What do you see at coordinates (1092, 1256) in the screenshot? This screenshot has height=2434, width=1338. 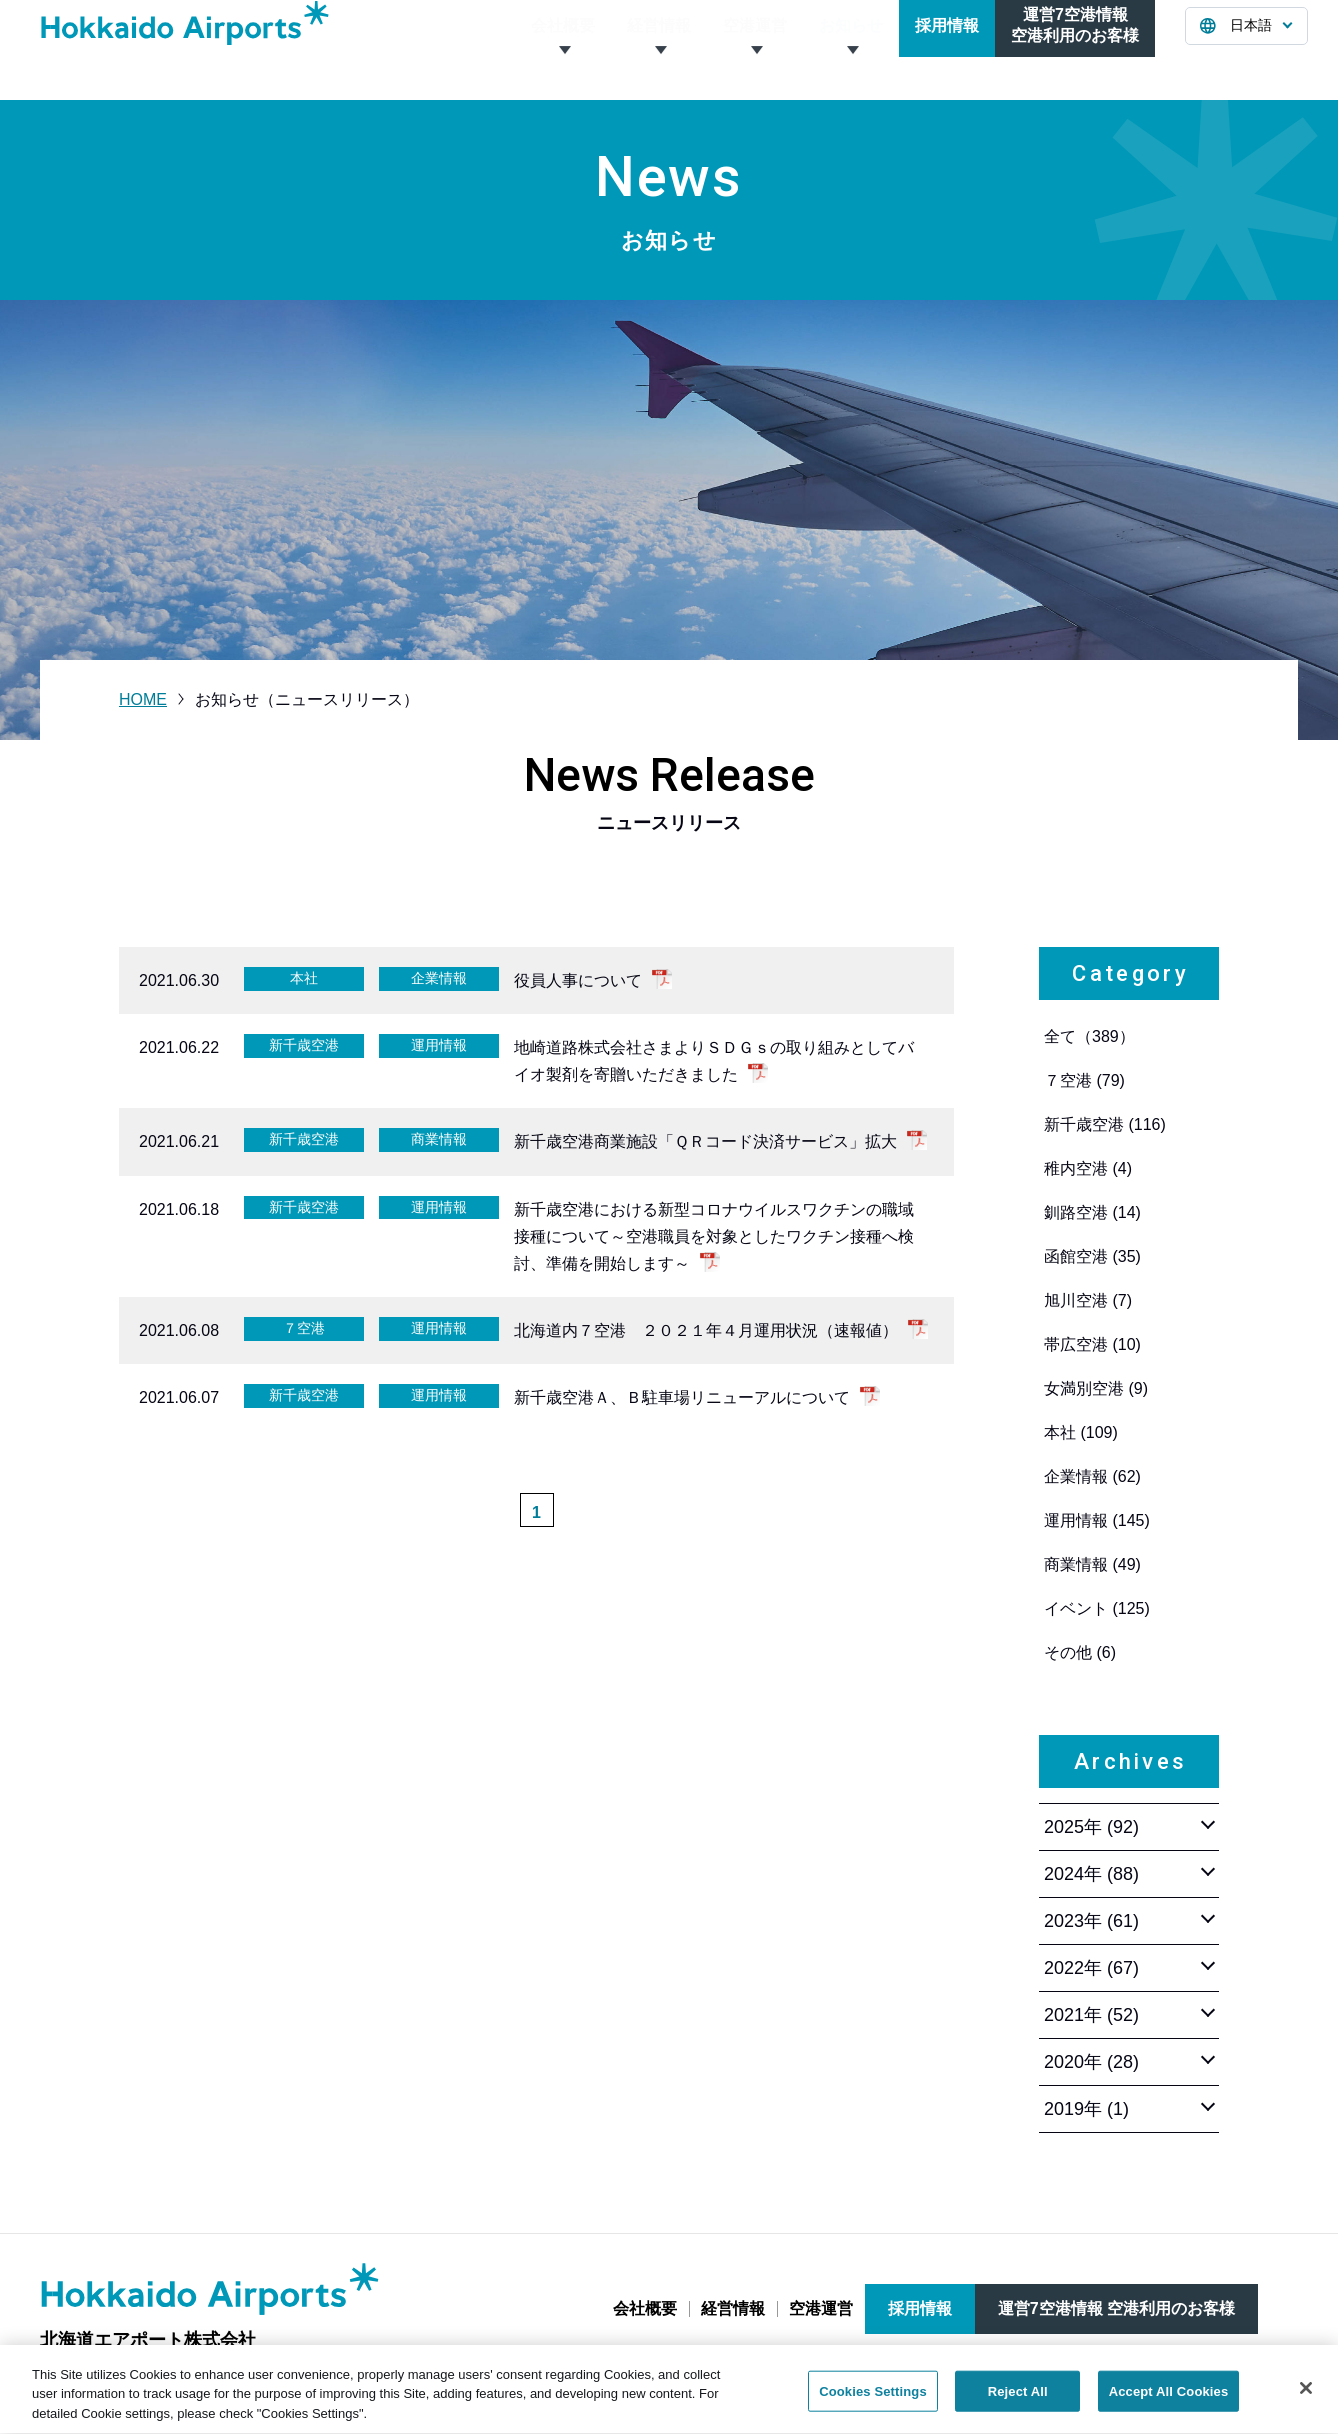 I see `函館空港` at bounding box center [1092, 1256].